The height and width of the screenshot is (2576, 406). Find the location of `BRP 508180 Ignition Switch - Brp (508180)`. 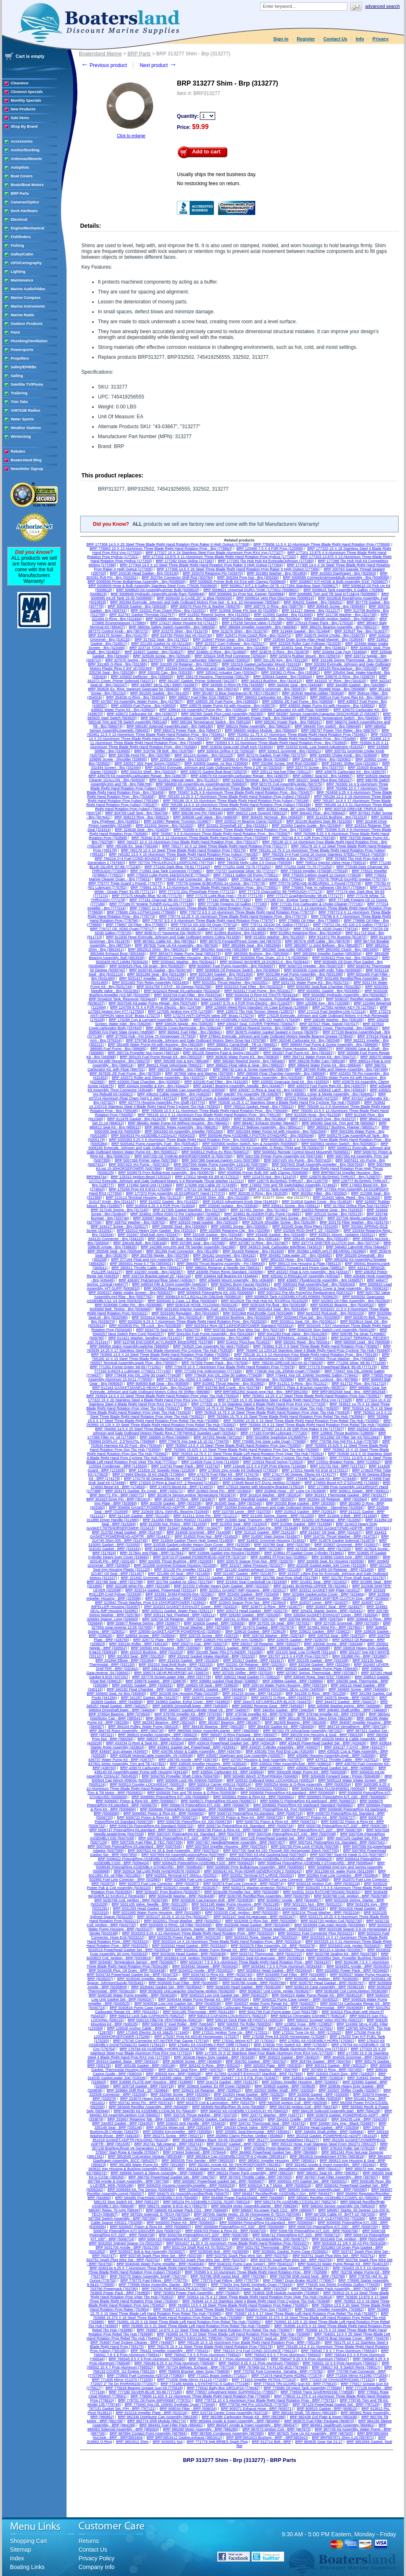

BRP 508180 Ignition Switch - Brp (508180) is located at coordinates (339, 619).